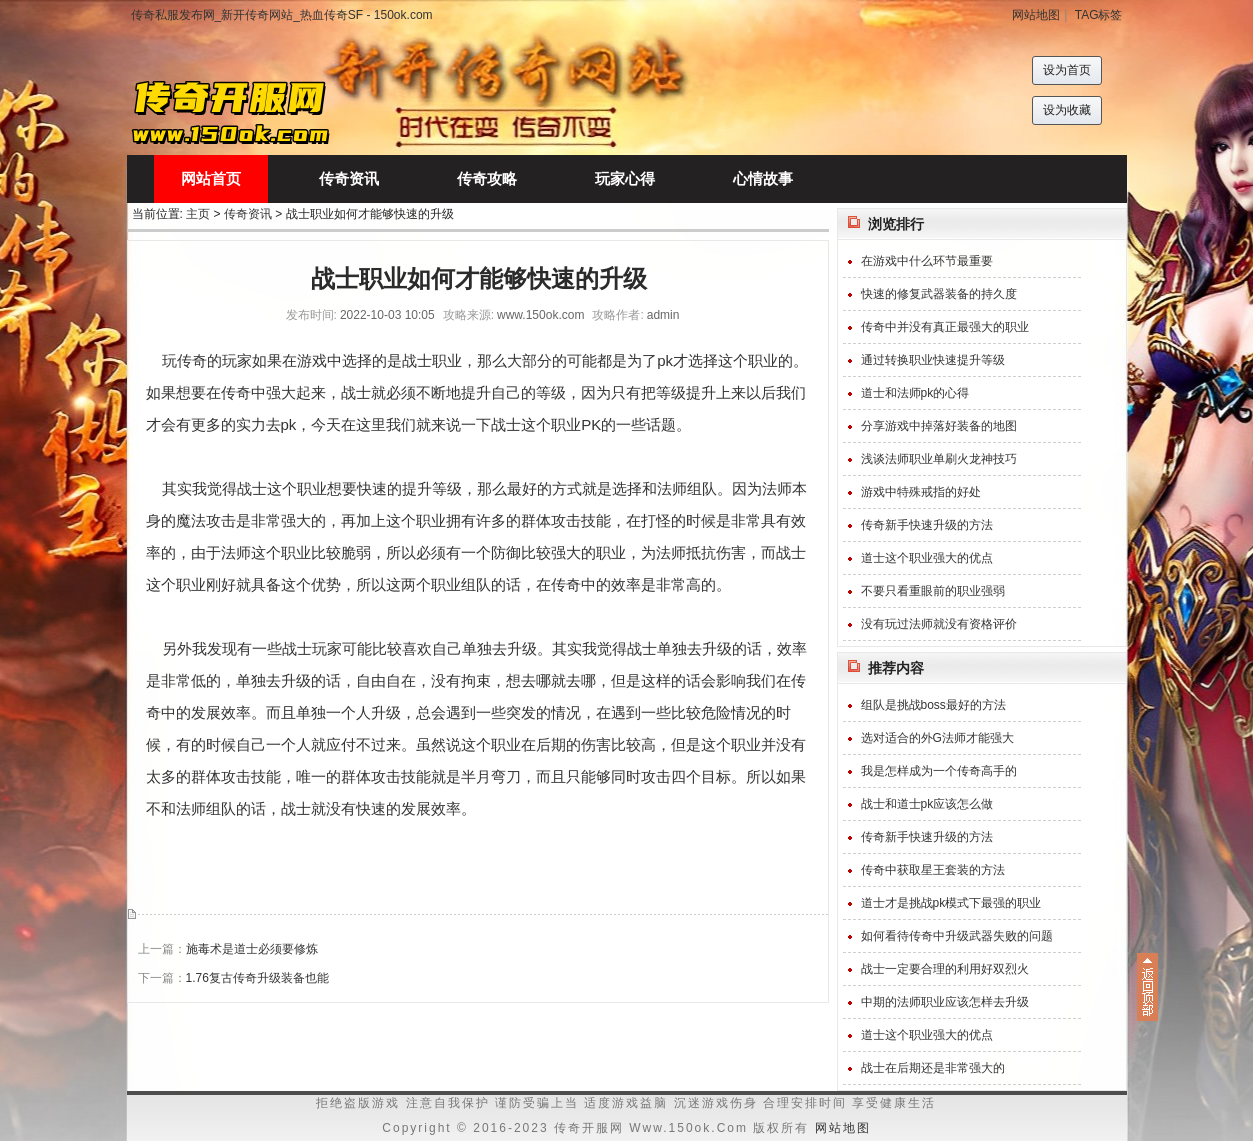  Describe the element at coordinates (257, 978) in the screenshot. I see `1.76复古传奇升级装备也能` at that location.